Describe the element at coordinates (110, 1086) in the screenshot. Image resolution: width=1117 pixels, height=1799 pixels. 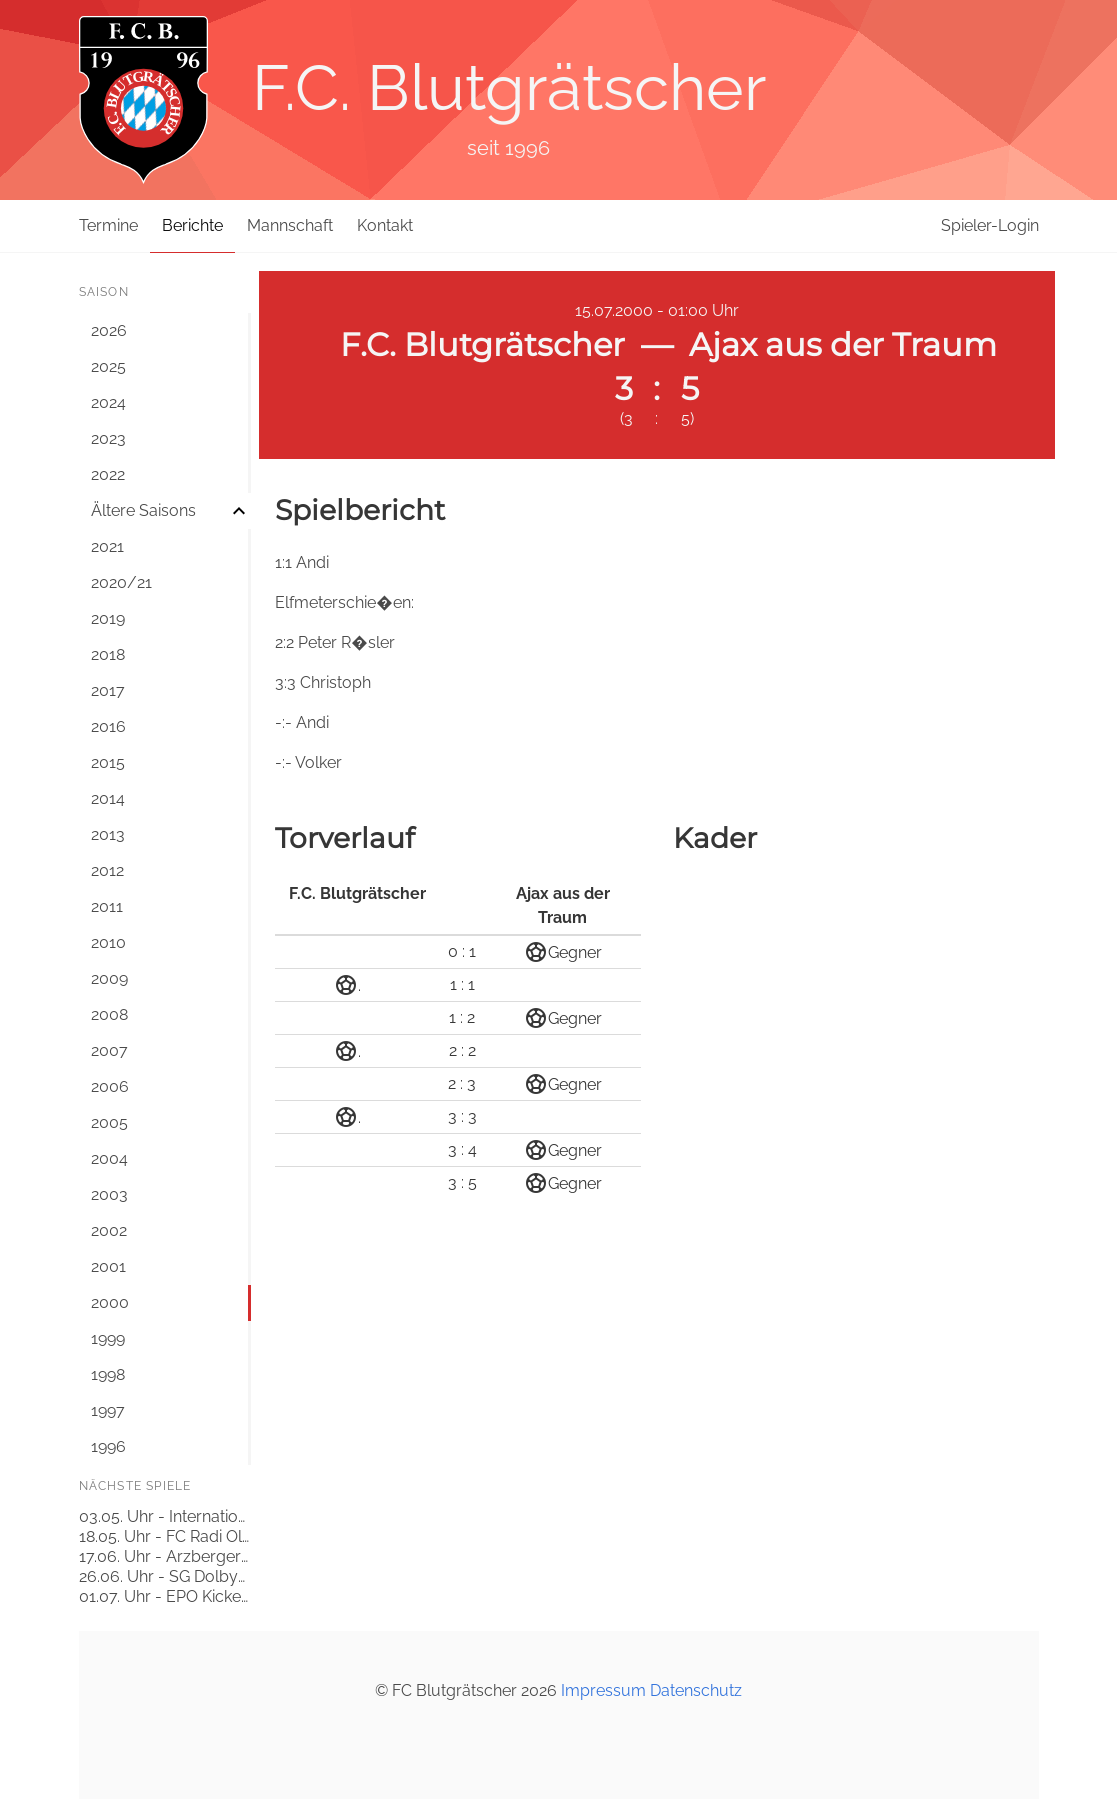
I see `2006` at that location.